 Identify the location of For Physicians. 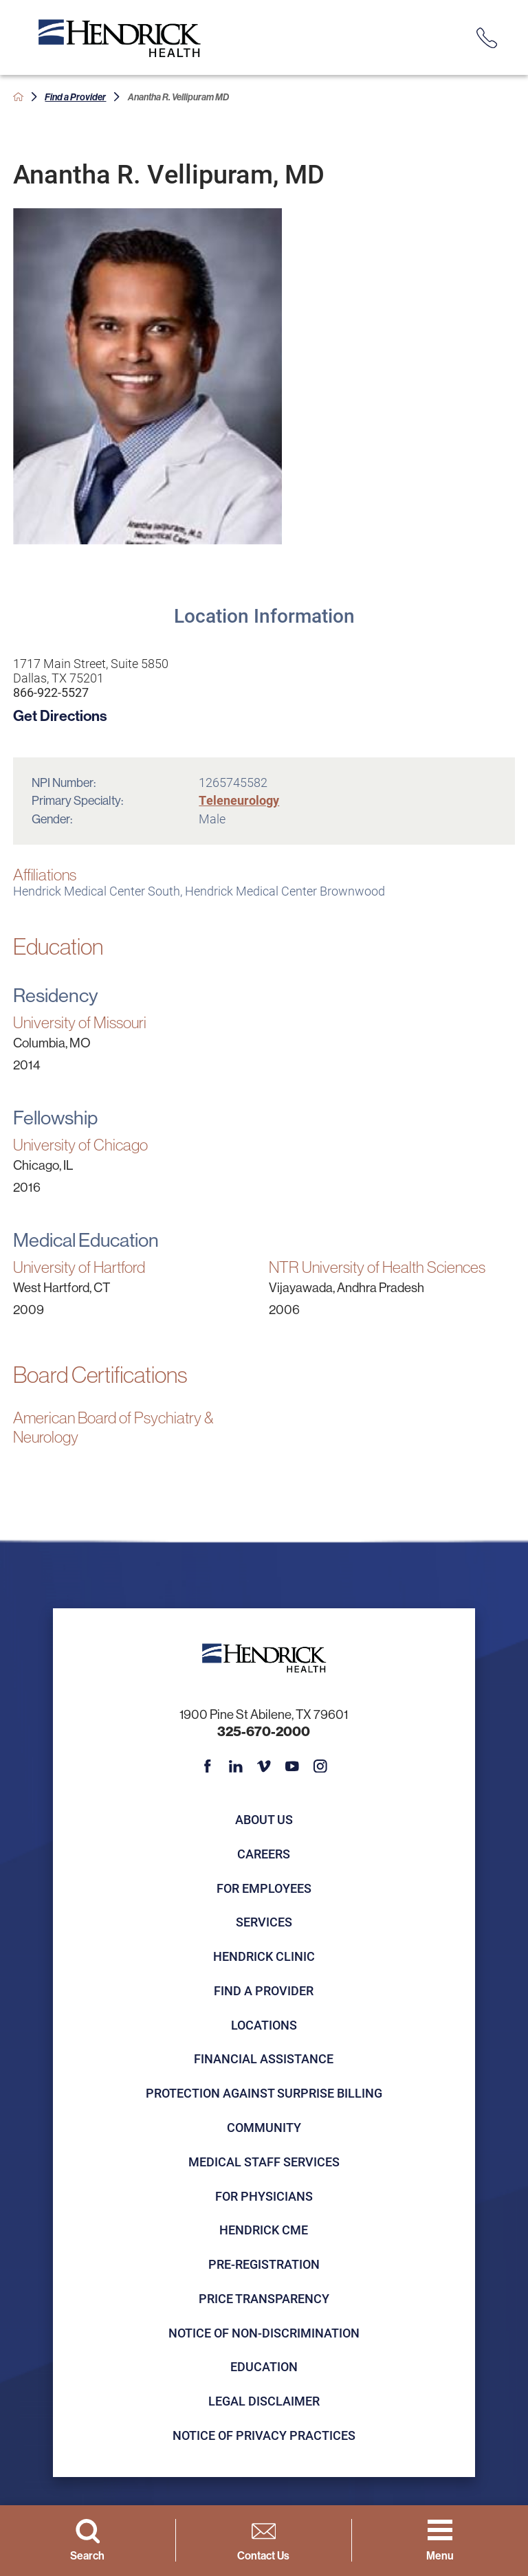
(264, 2196).